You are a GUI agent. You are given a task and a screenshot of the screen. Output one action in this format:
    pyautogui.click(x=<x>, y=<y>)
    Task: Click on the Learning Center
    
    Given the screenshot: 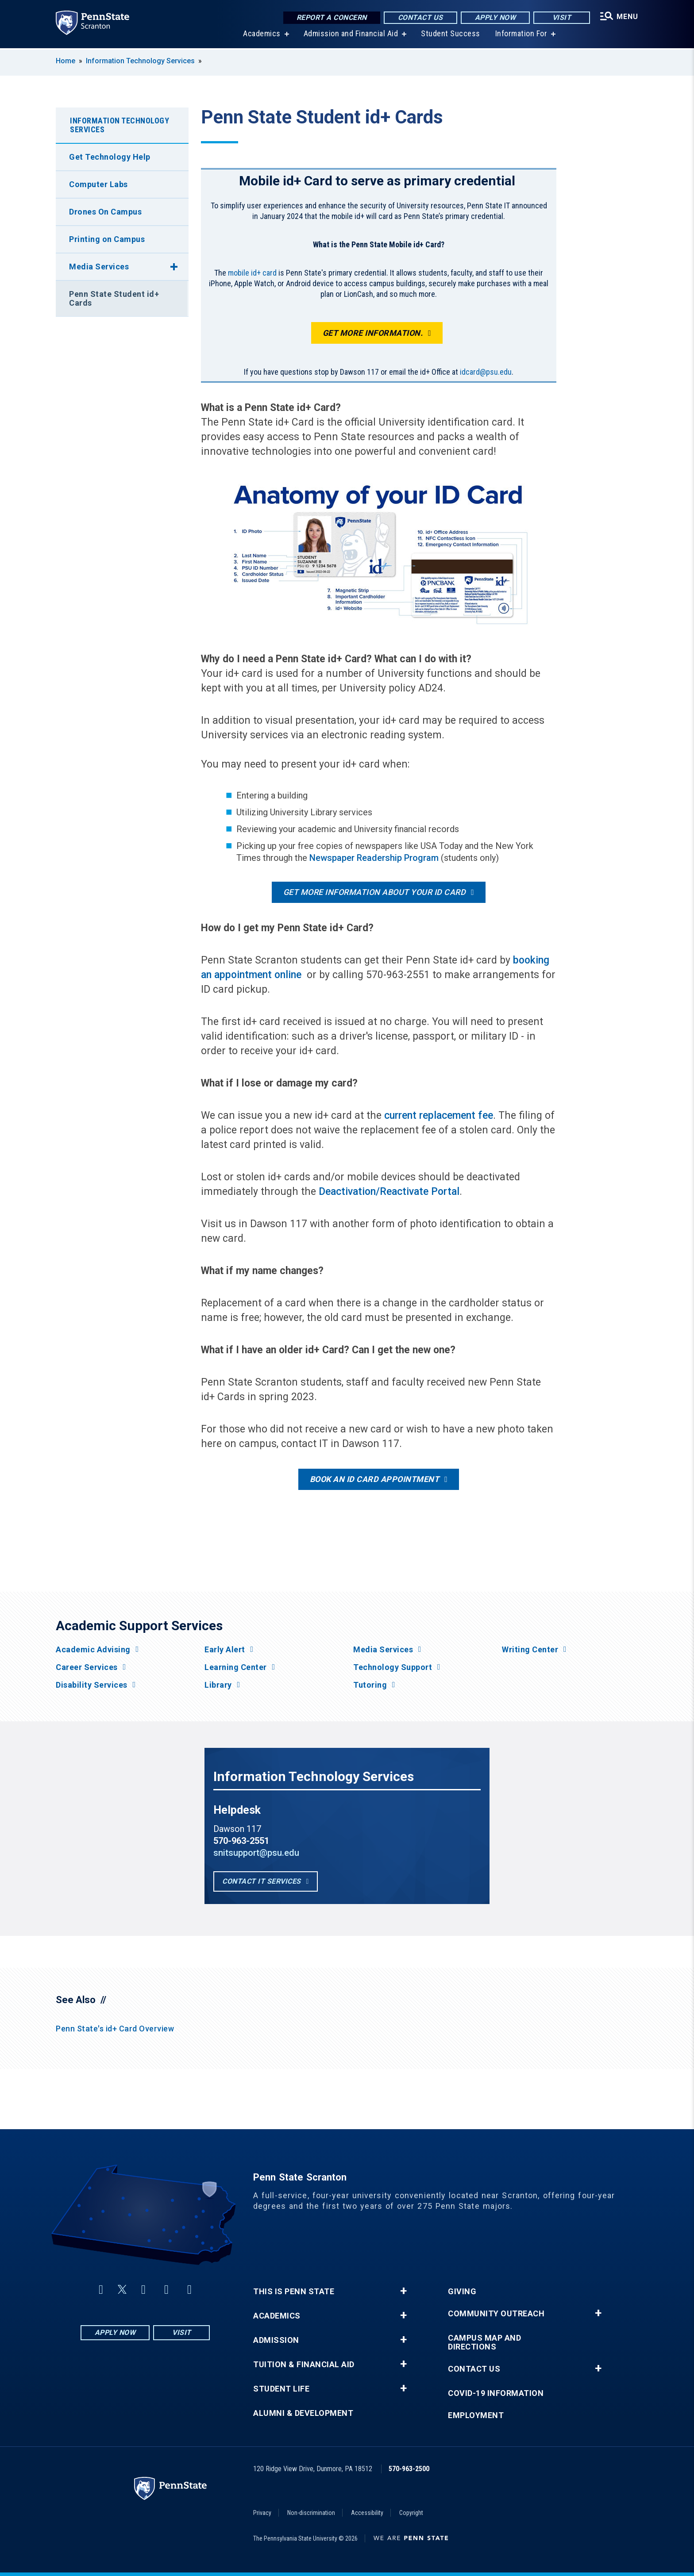 What is the action you would take?
    pyautogui.click(x=235, y=1667)
    